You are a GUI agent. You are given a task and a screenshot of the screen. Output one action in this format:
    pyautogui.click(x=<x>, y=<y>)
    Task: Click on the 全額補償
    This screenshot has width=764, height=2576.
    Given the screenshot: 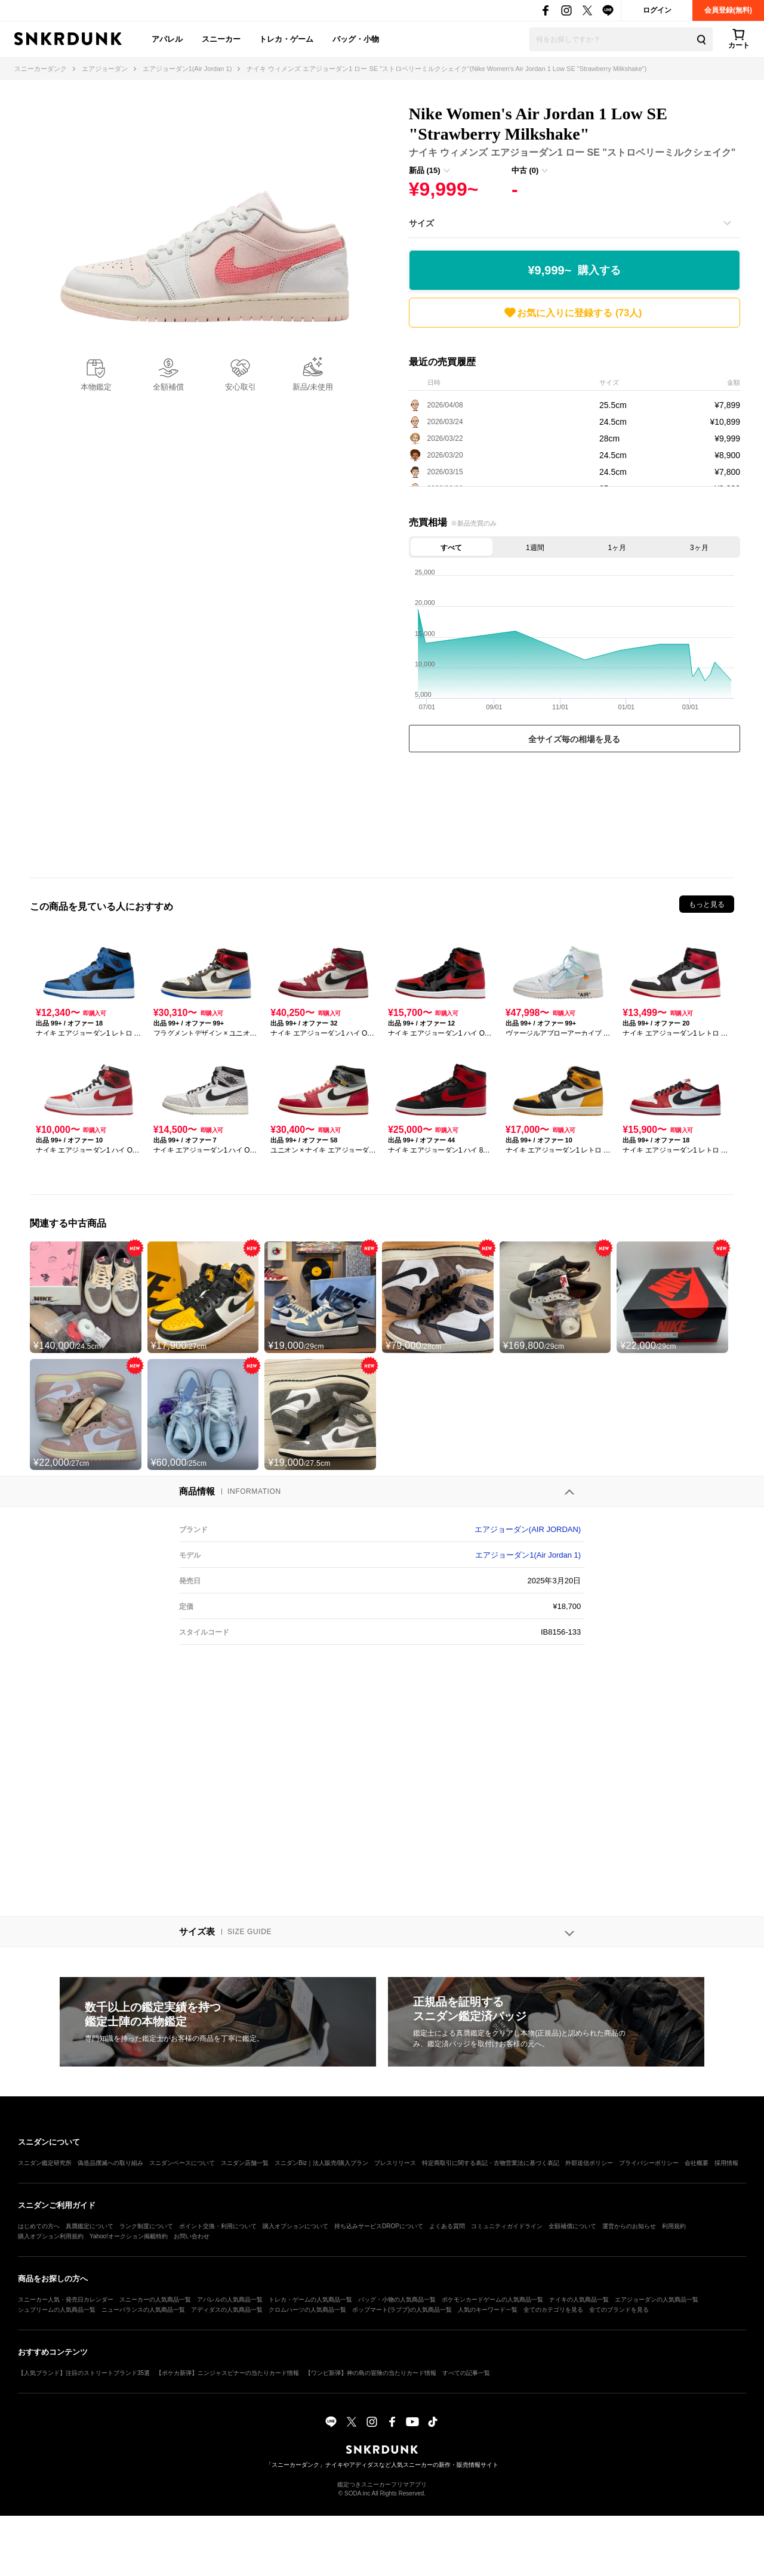 What is the action you would take?
    pyautogui.click(x=168, y=386)
    